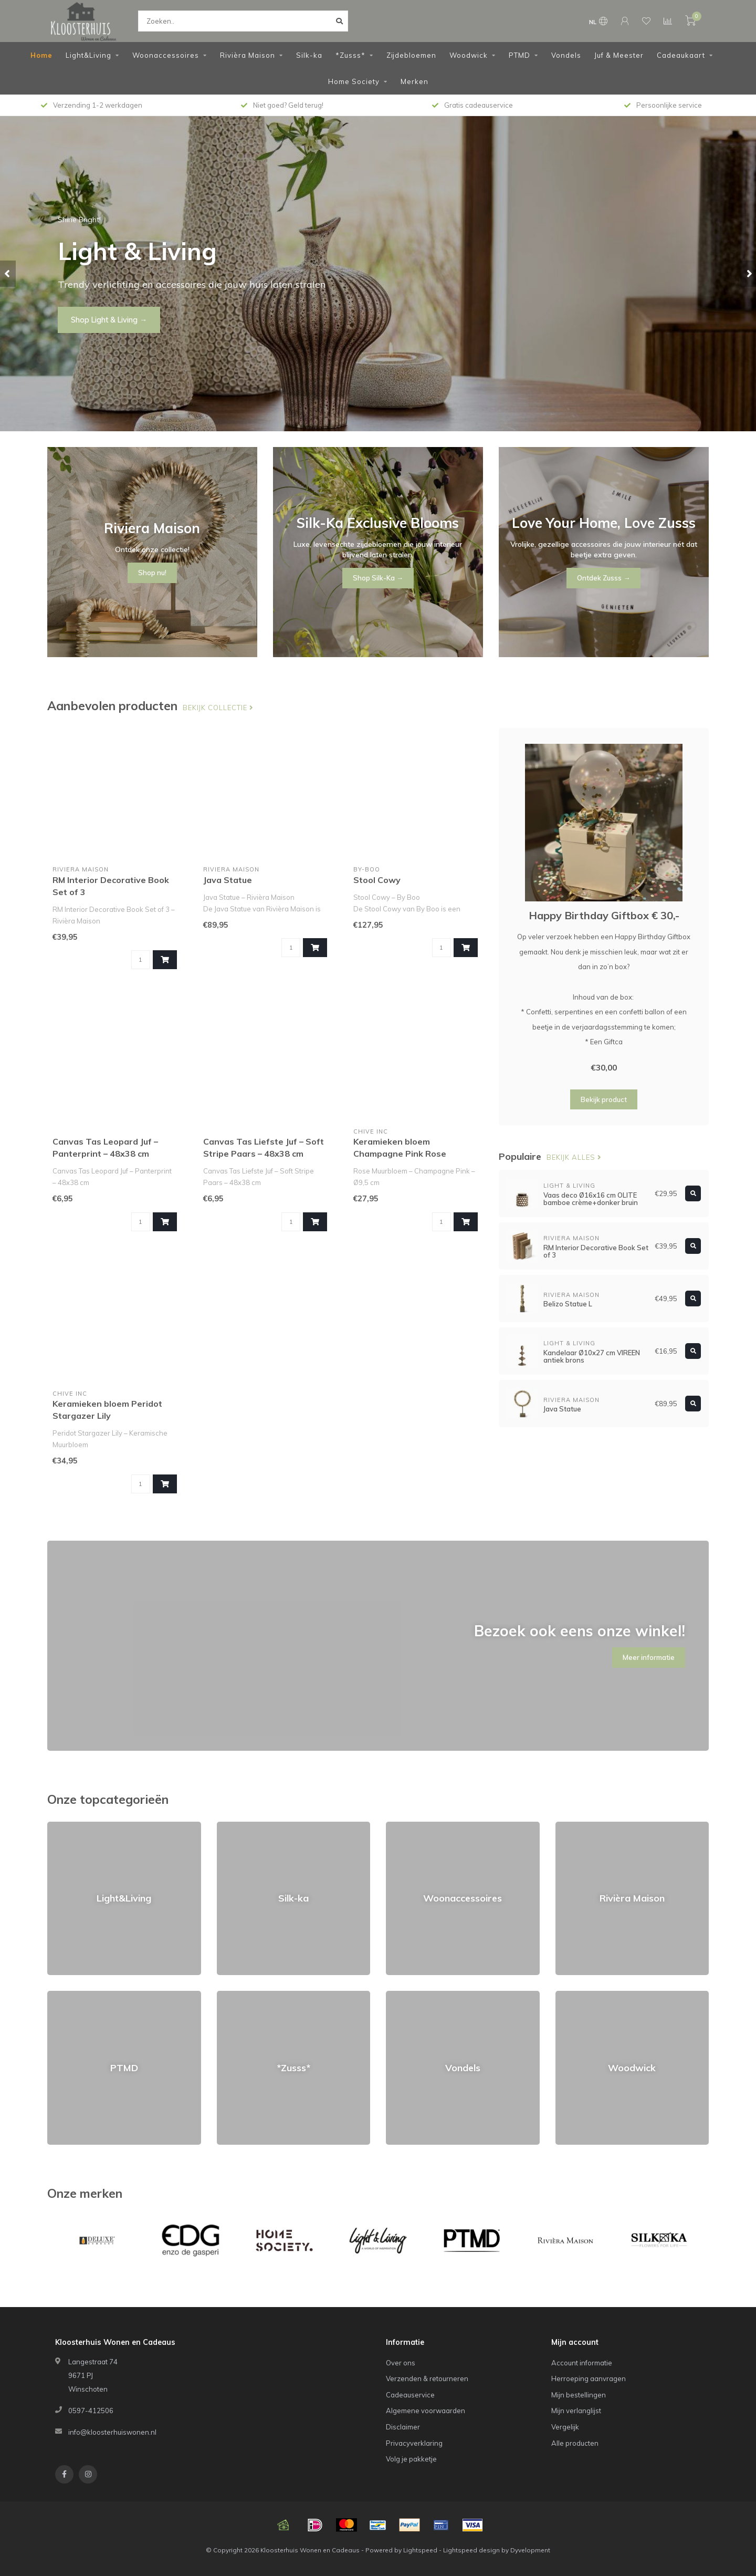 This screenshot has height=2576, width=756. I want to click on Verzenden & retourneren, so click(427, 2378).